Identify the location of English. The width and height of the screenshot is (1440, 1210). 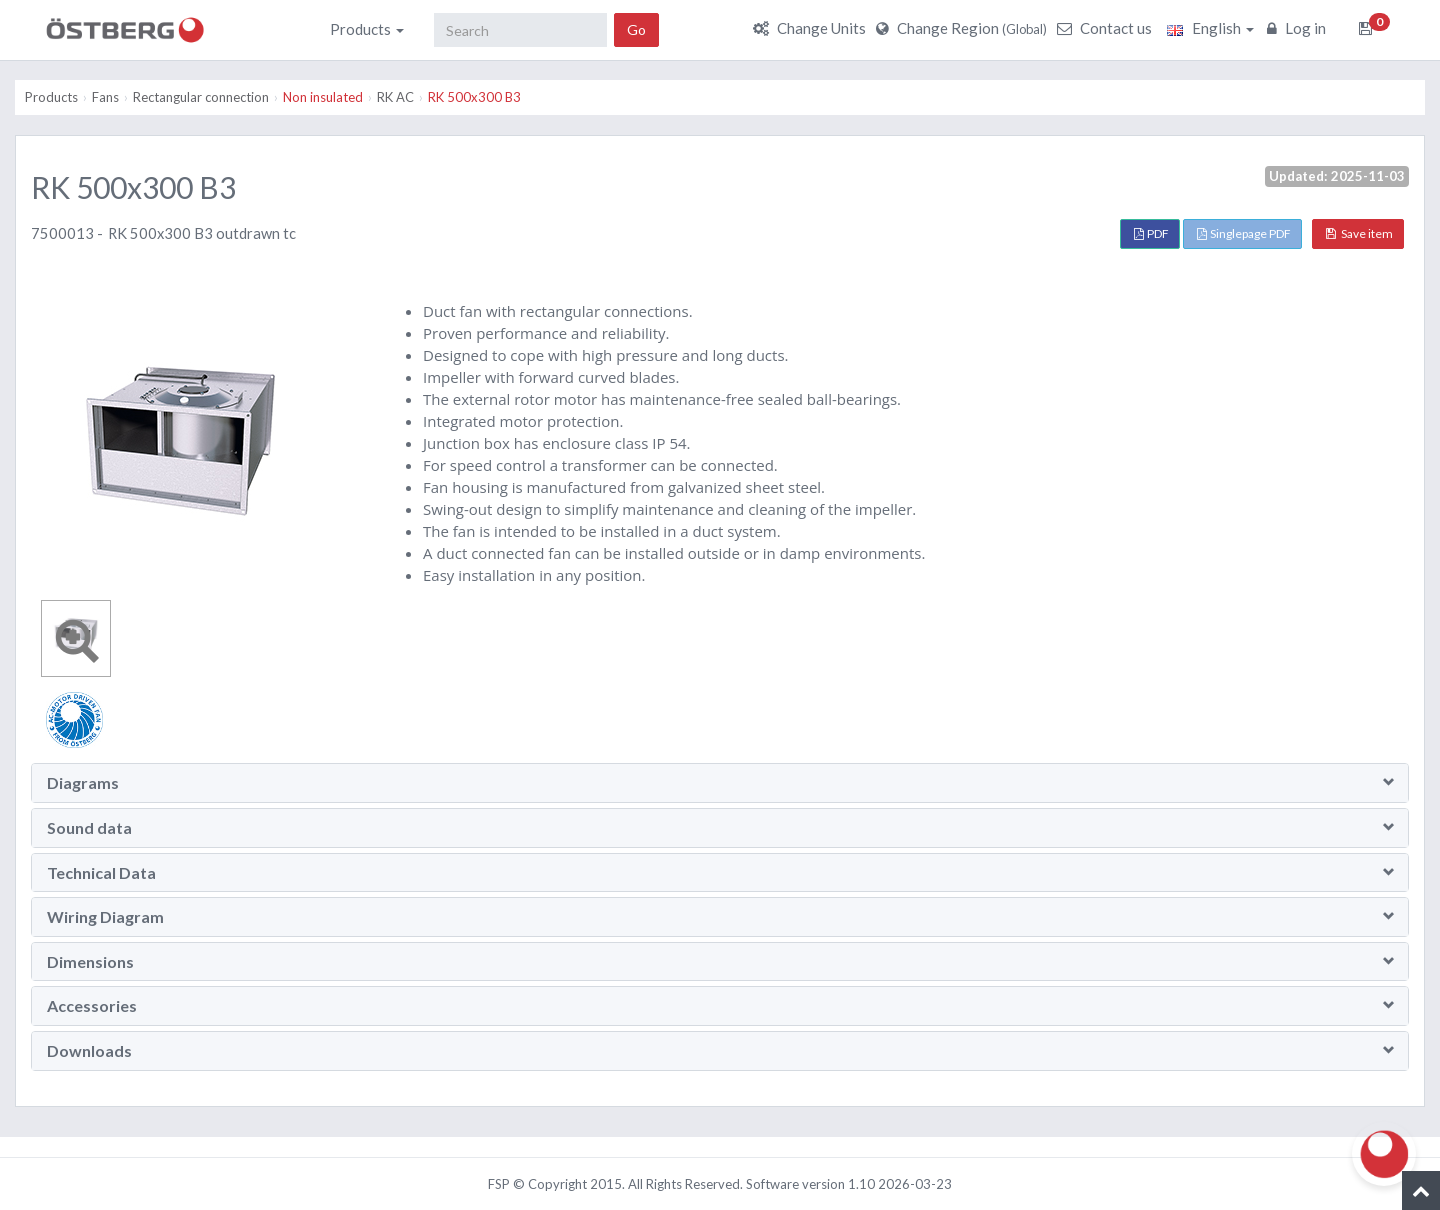
(1210, 28).